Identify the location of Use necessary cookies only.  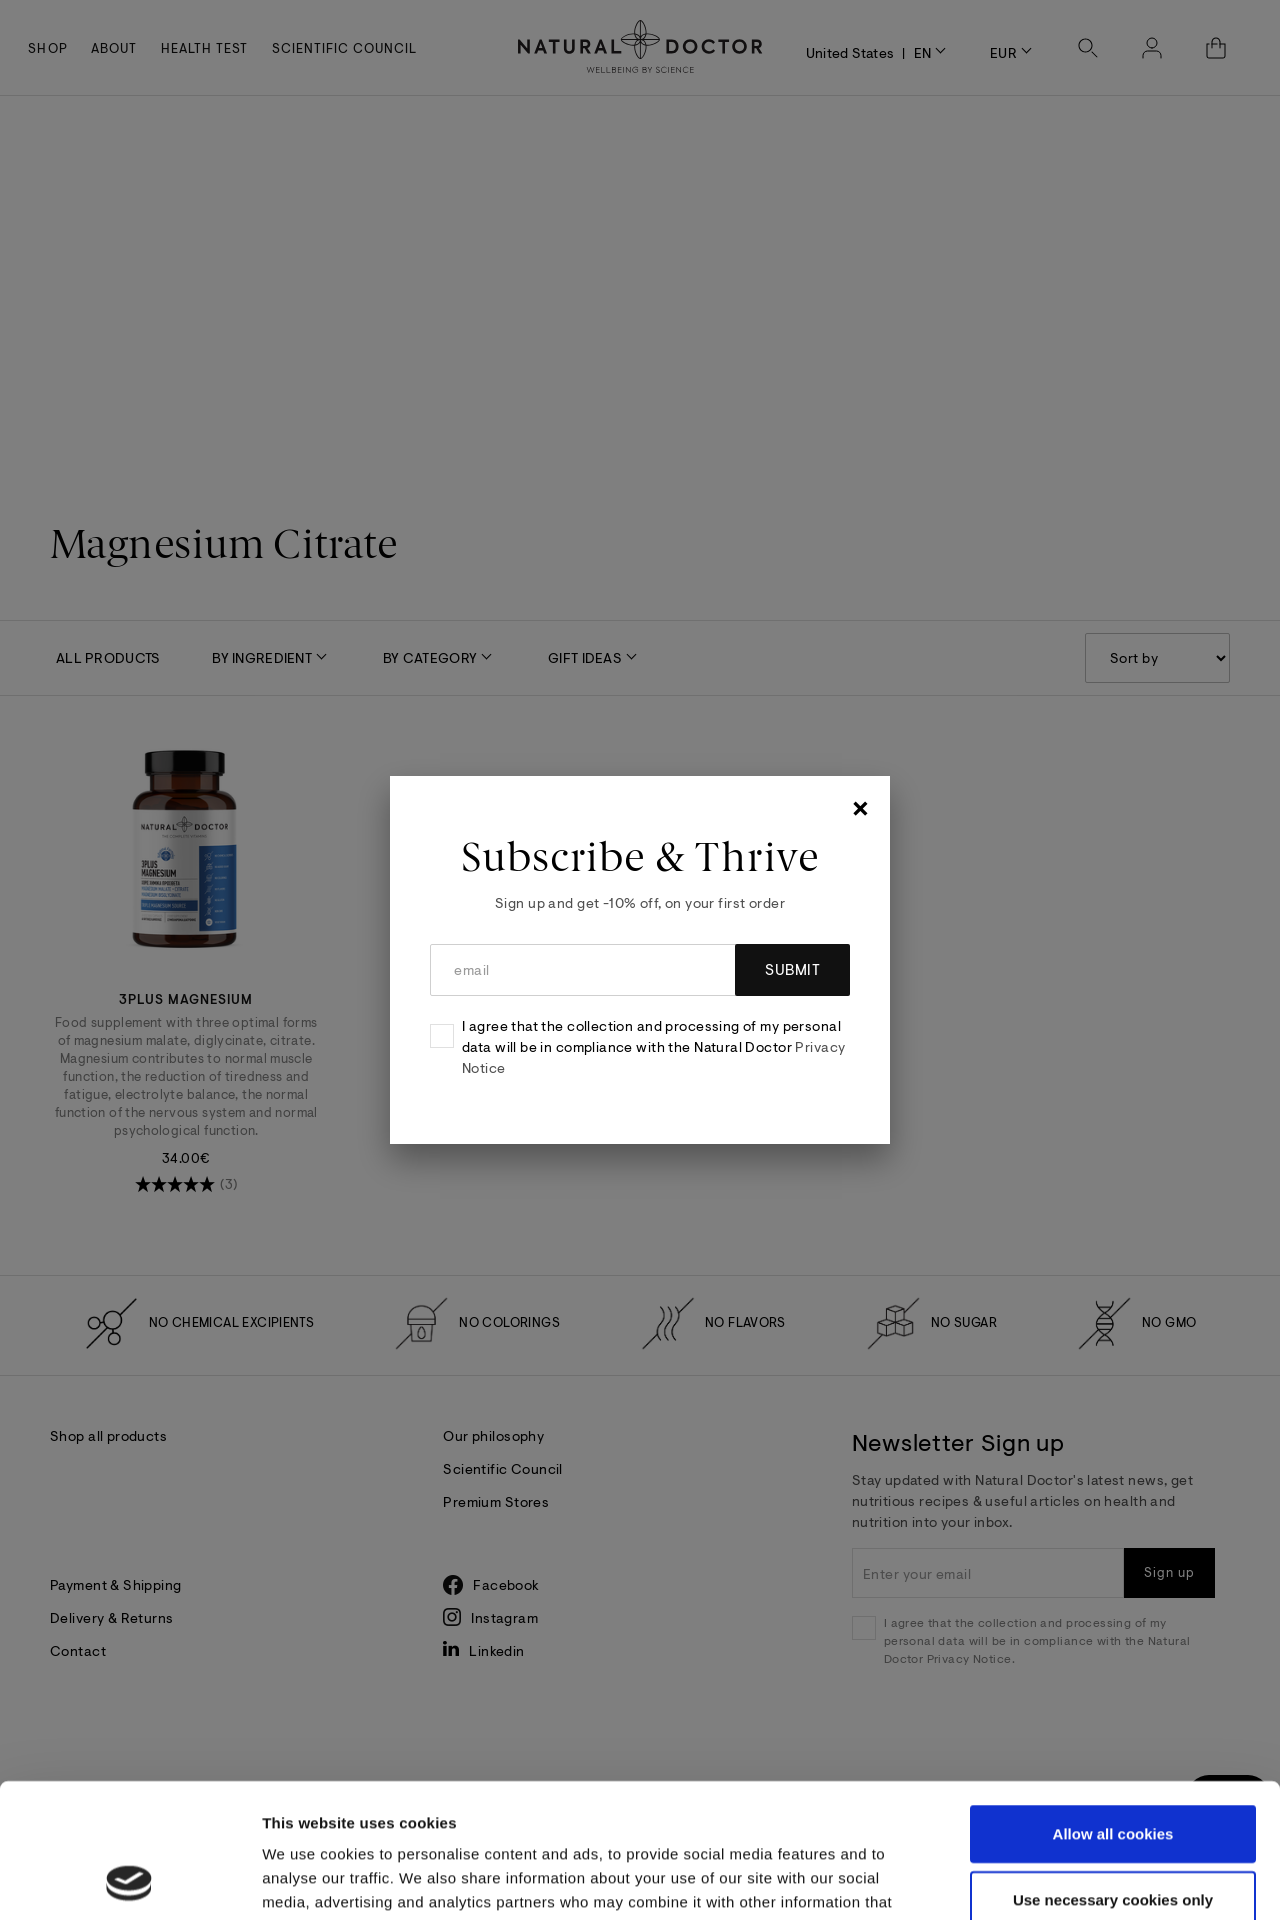
(1113, 1773).